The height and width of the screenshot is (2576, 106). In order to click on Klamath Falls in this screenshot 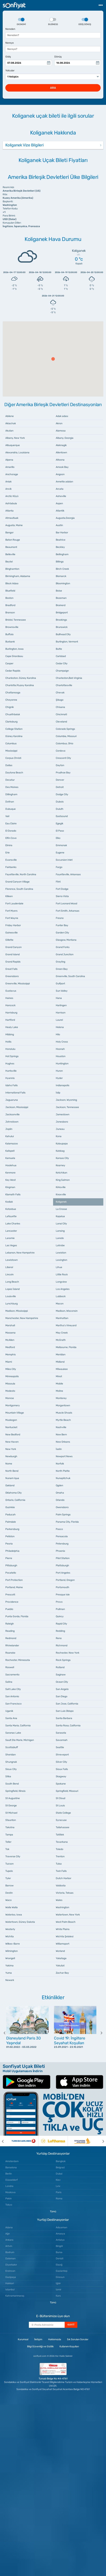, I will do `click(12, 1194)`.